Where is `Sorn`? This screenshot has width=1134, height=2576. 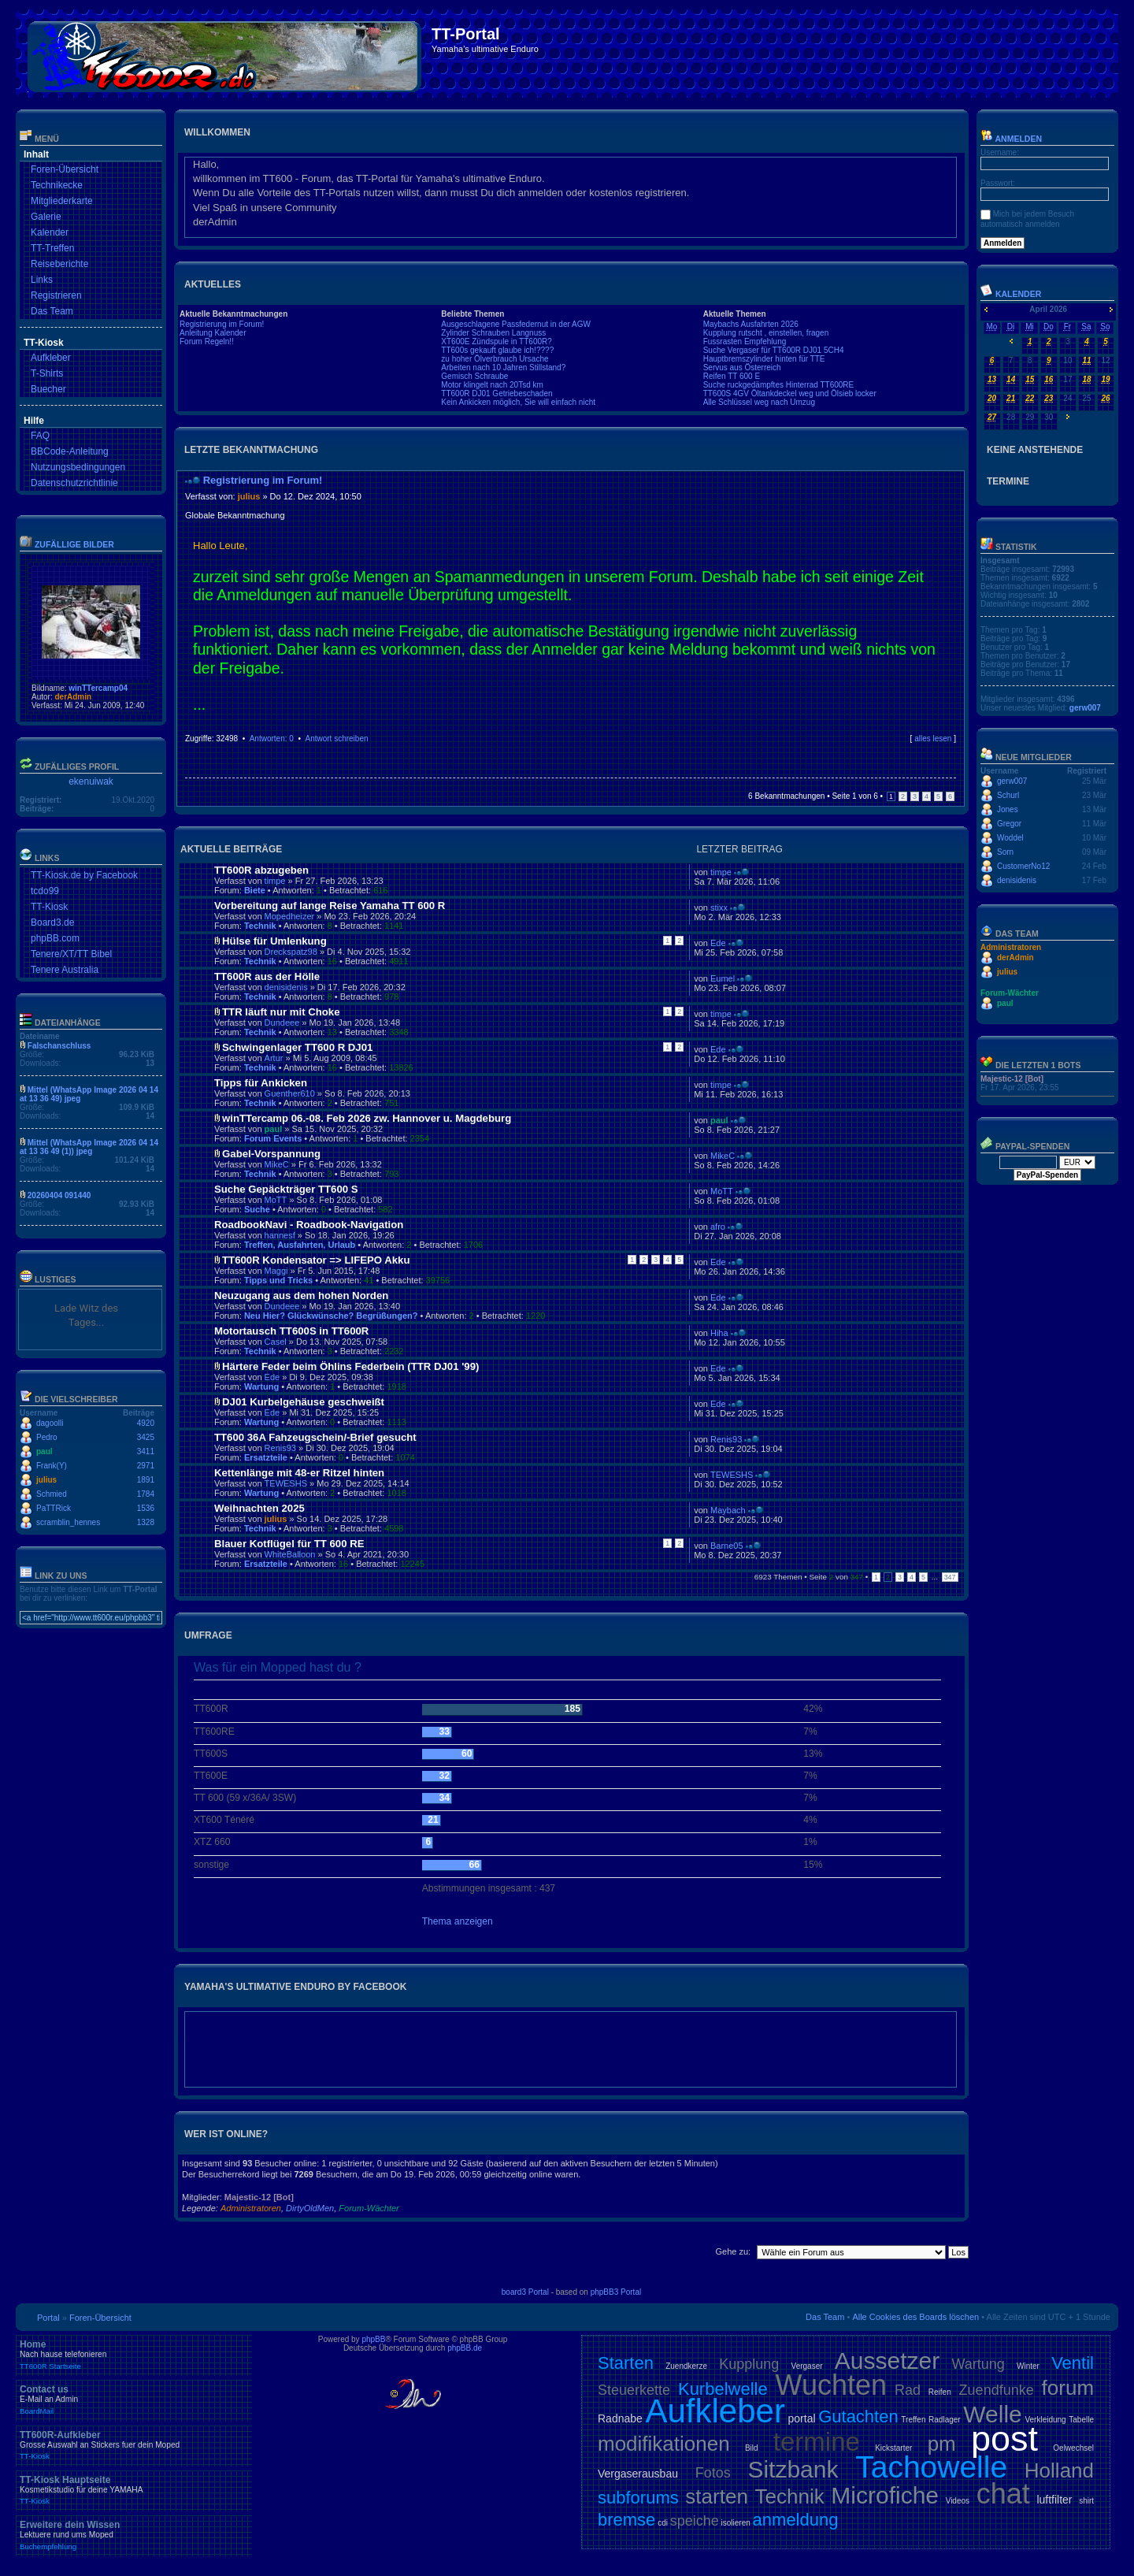
Sorn is located at coordinates (1005, 852).